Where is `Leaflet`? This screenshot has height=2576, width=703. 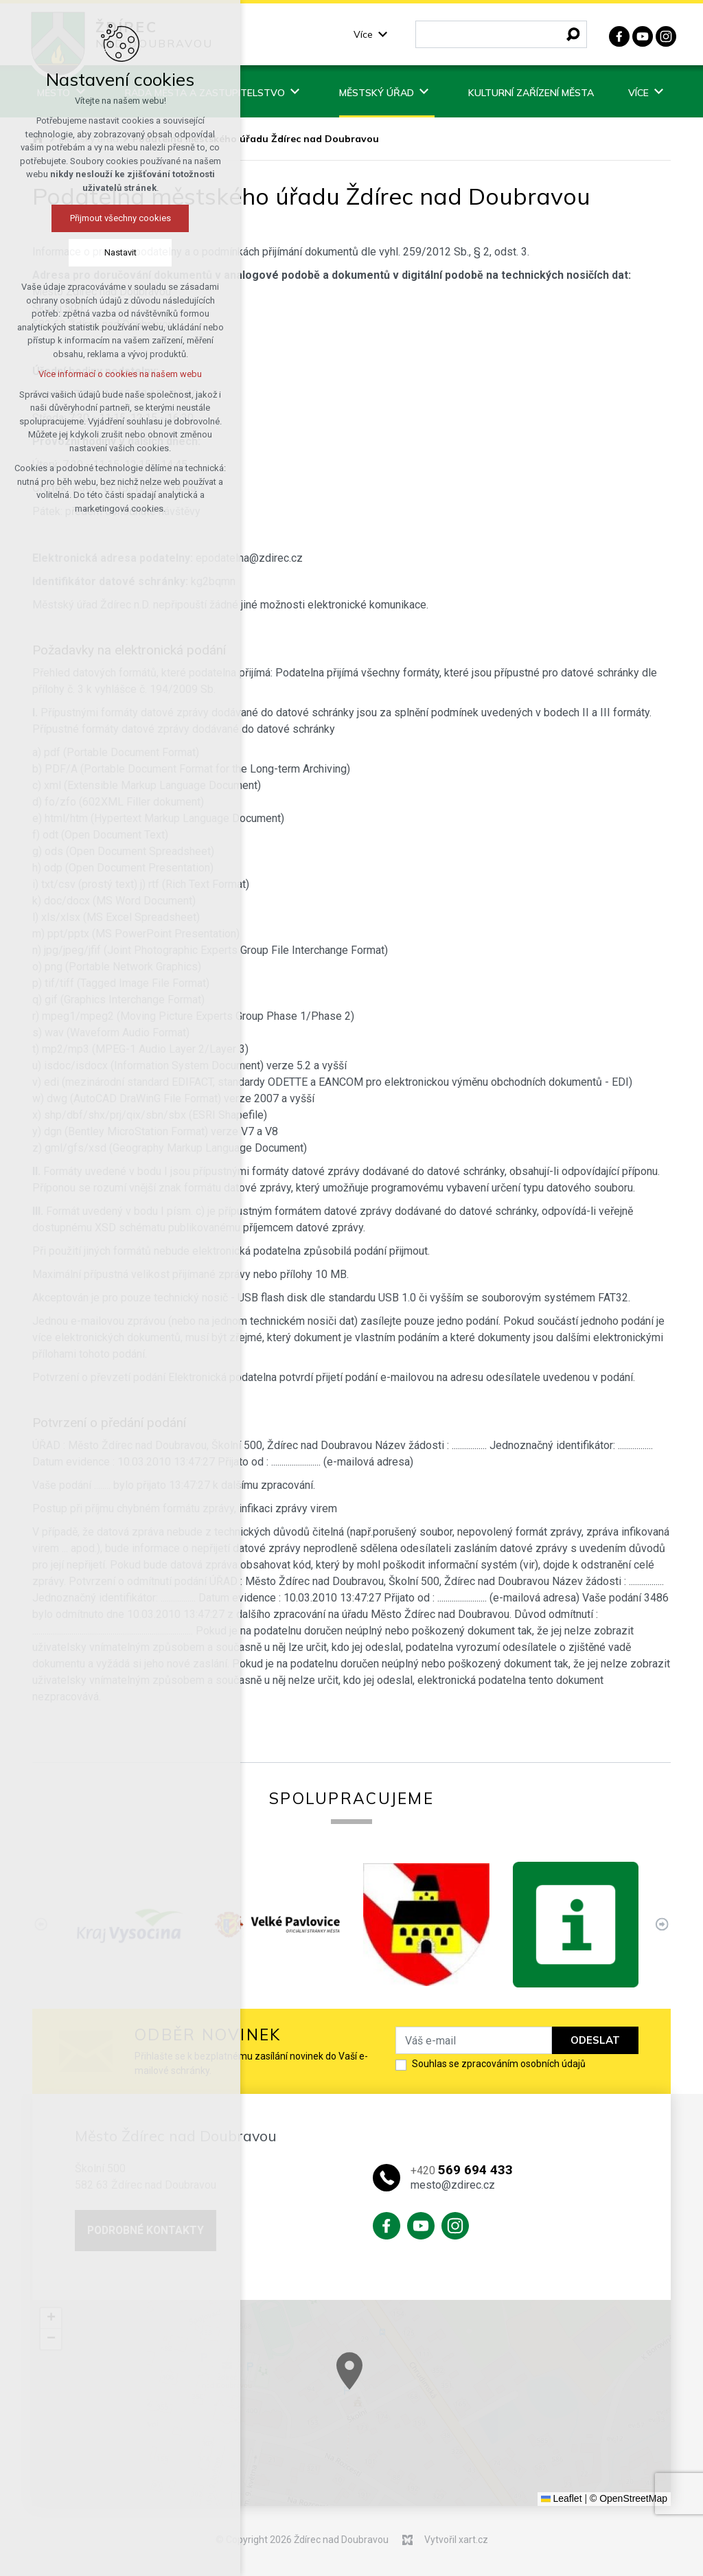
Leaflet is located at coordinates (561, 2498).